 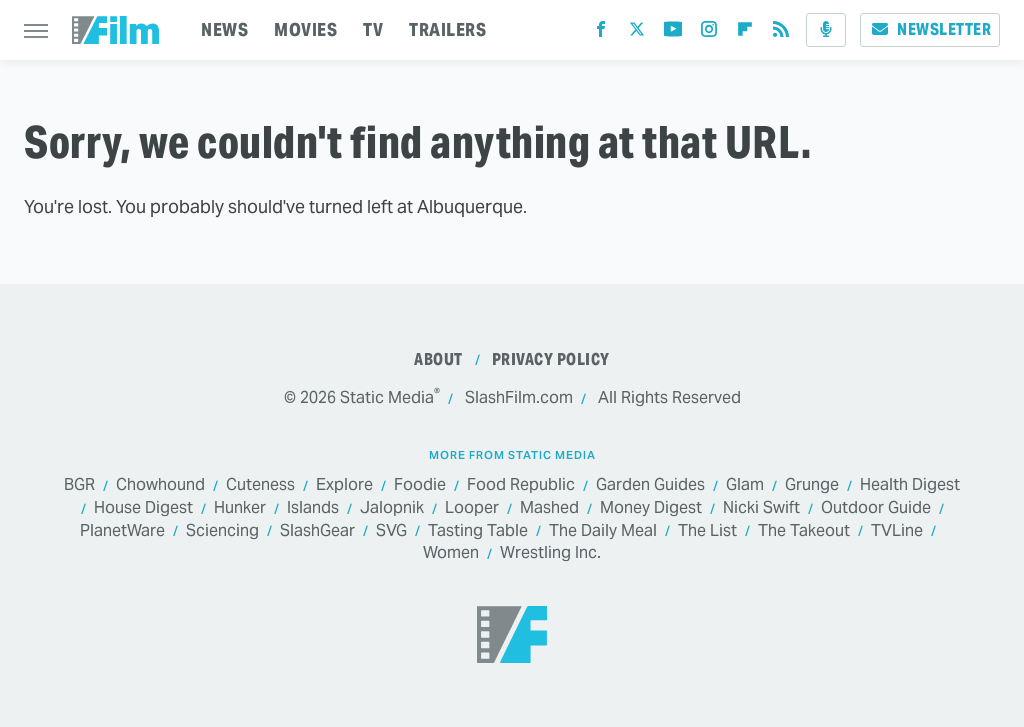 What do you see at coordinates (478, 531) in the screenshot?
I see `Tasting Table` at bounding box center [478, 531].